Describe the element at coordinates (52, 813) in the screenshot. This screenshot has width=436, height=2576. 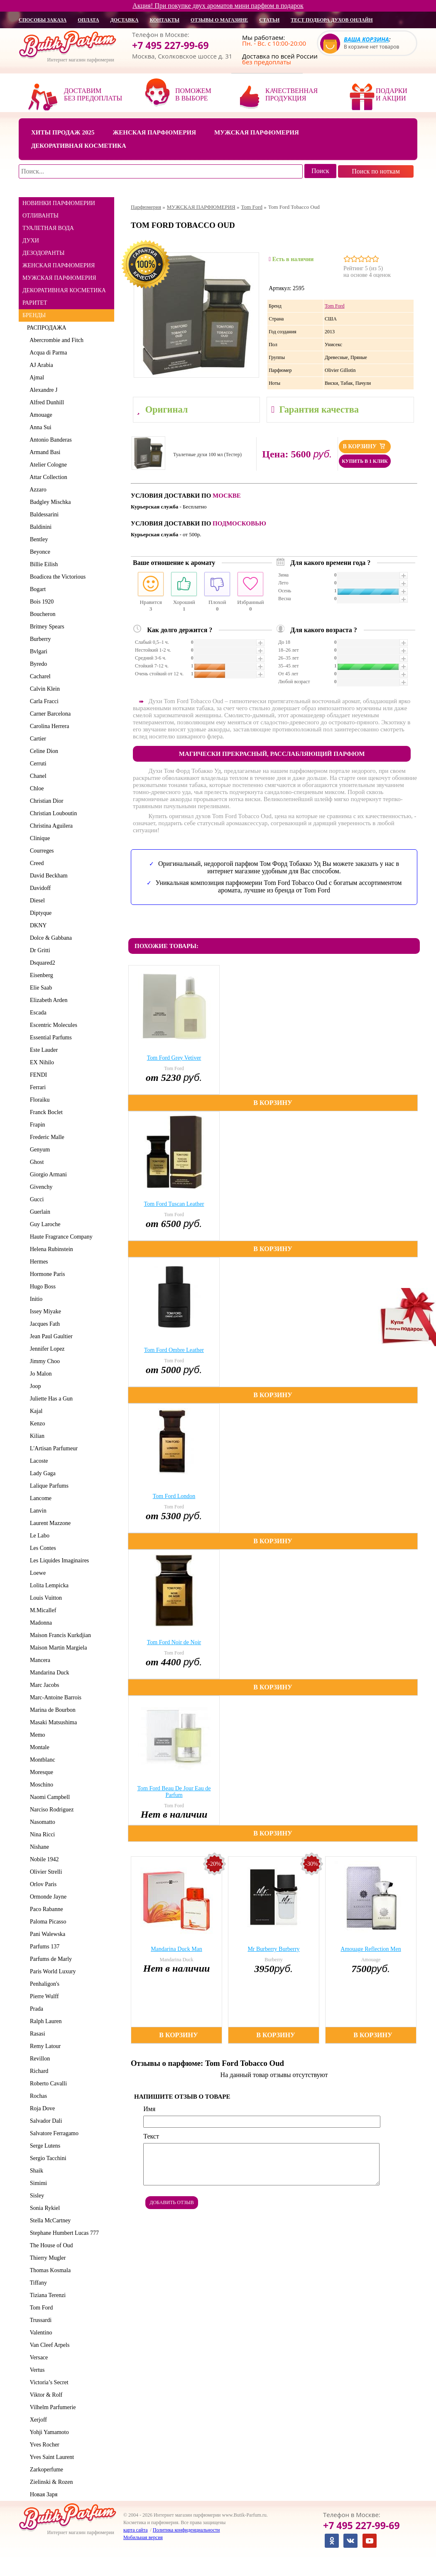
I see `Christian Louboutin` at that location.